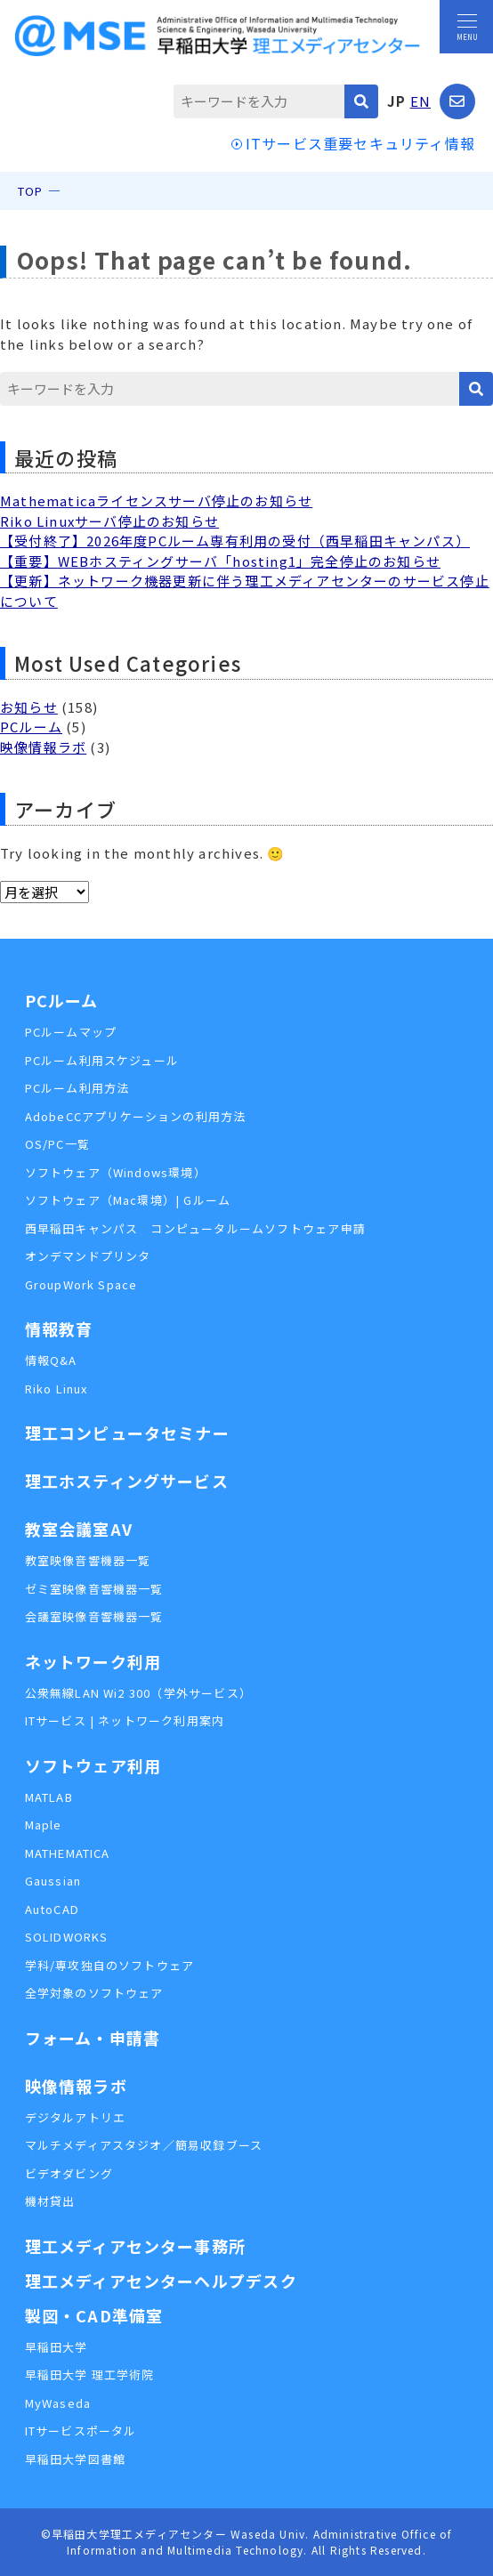 The image size is (493, 2576). Describe the element at coordinates (88, 1560) in the screenshot. I see `教室映像音響機器一覧` at that location.